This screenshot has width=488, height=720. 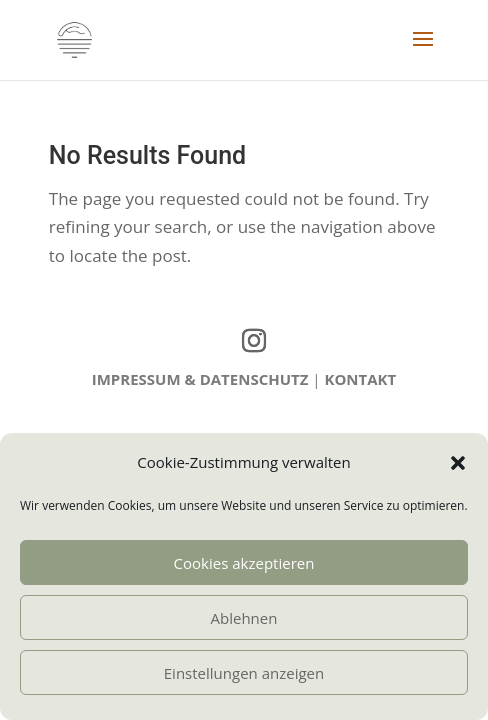 What do you see at coordinates (244, 618) in the screenshot?
I see `Ablehnen` at bounding box center [244, 618].